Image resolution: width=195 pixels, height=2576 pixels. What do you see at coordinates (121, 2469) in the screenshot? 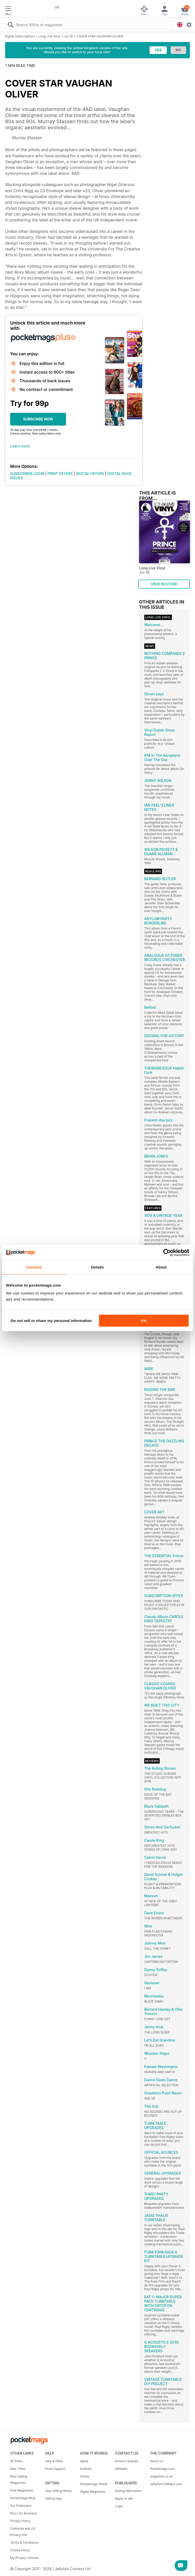
I see `Affiliates` at bounding box center [121, 2469].